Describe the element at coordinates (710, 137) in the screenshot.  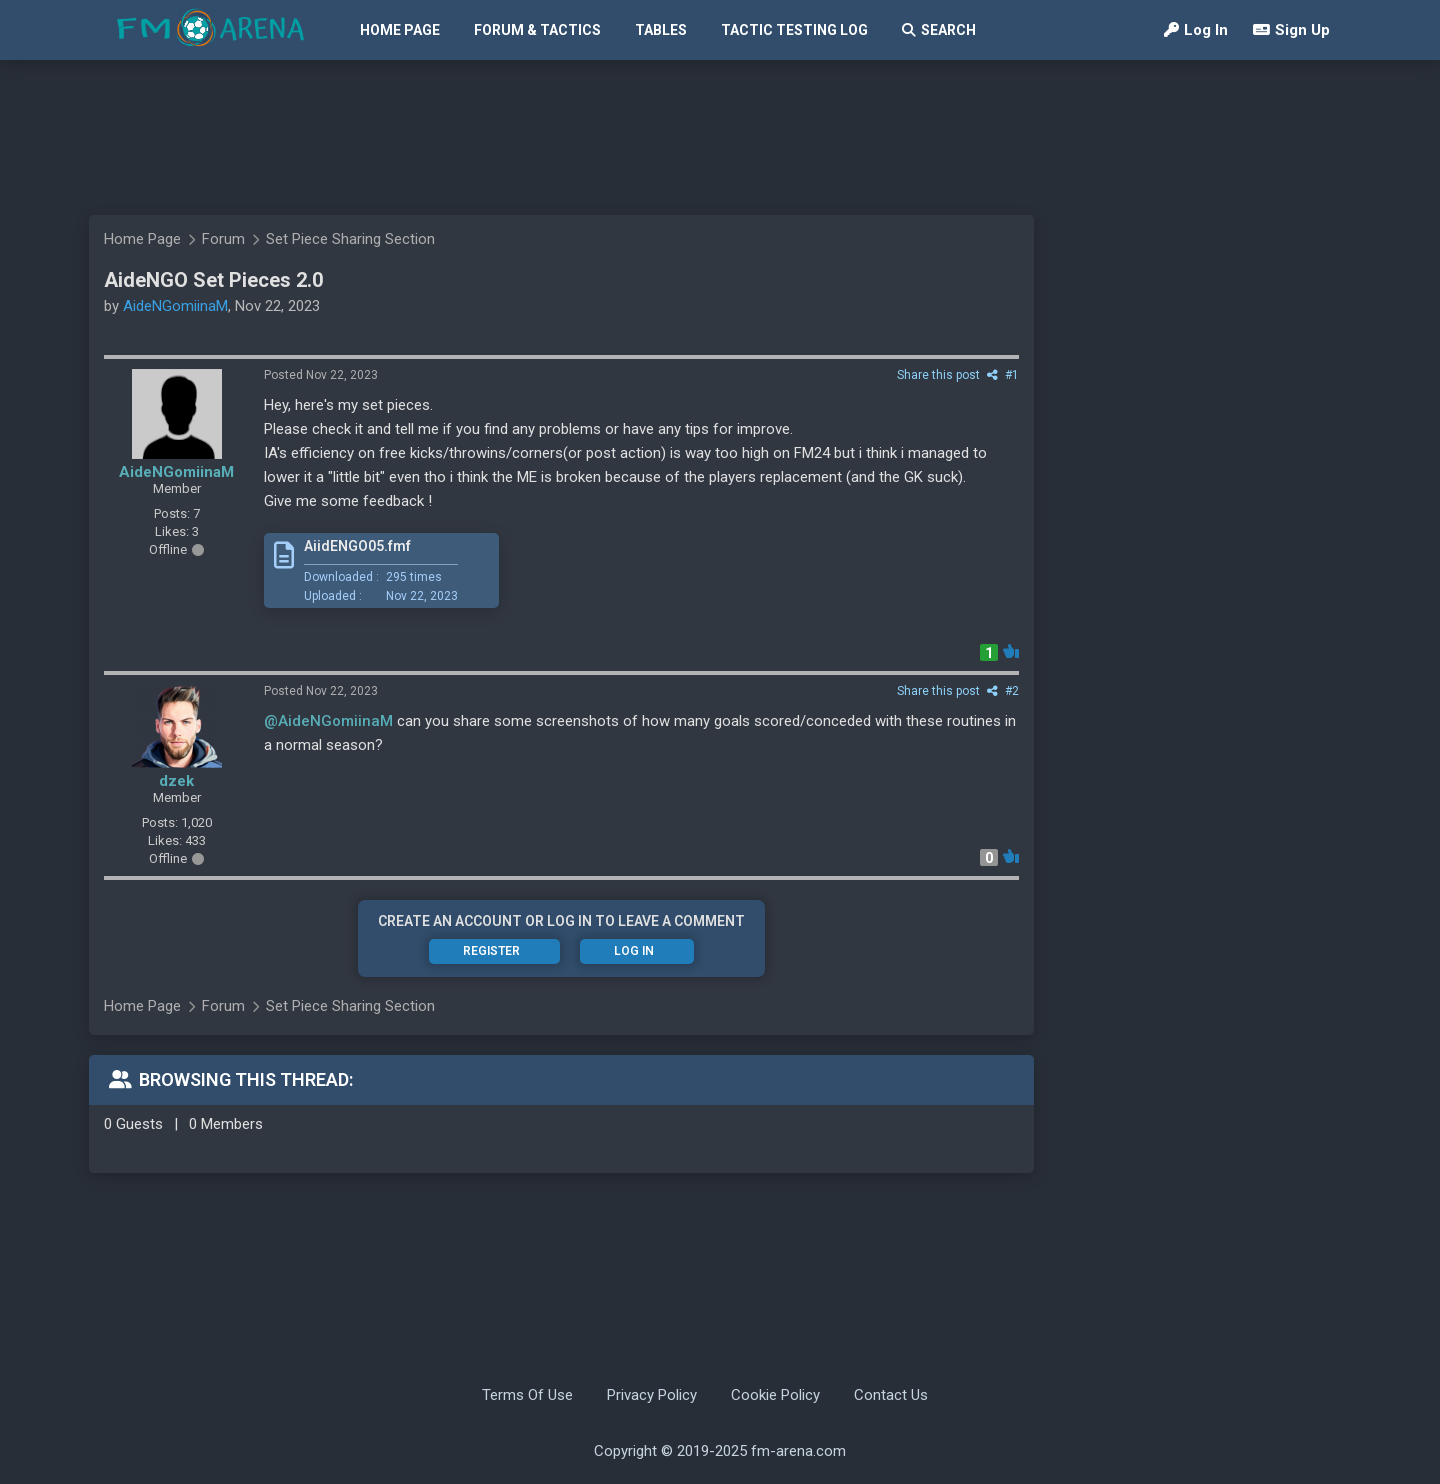
I see `[Advertisement]` at that location.